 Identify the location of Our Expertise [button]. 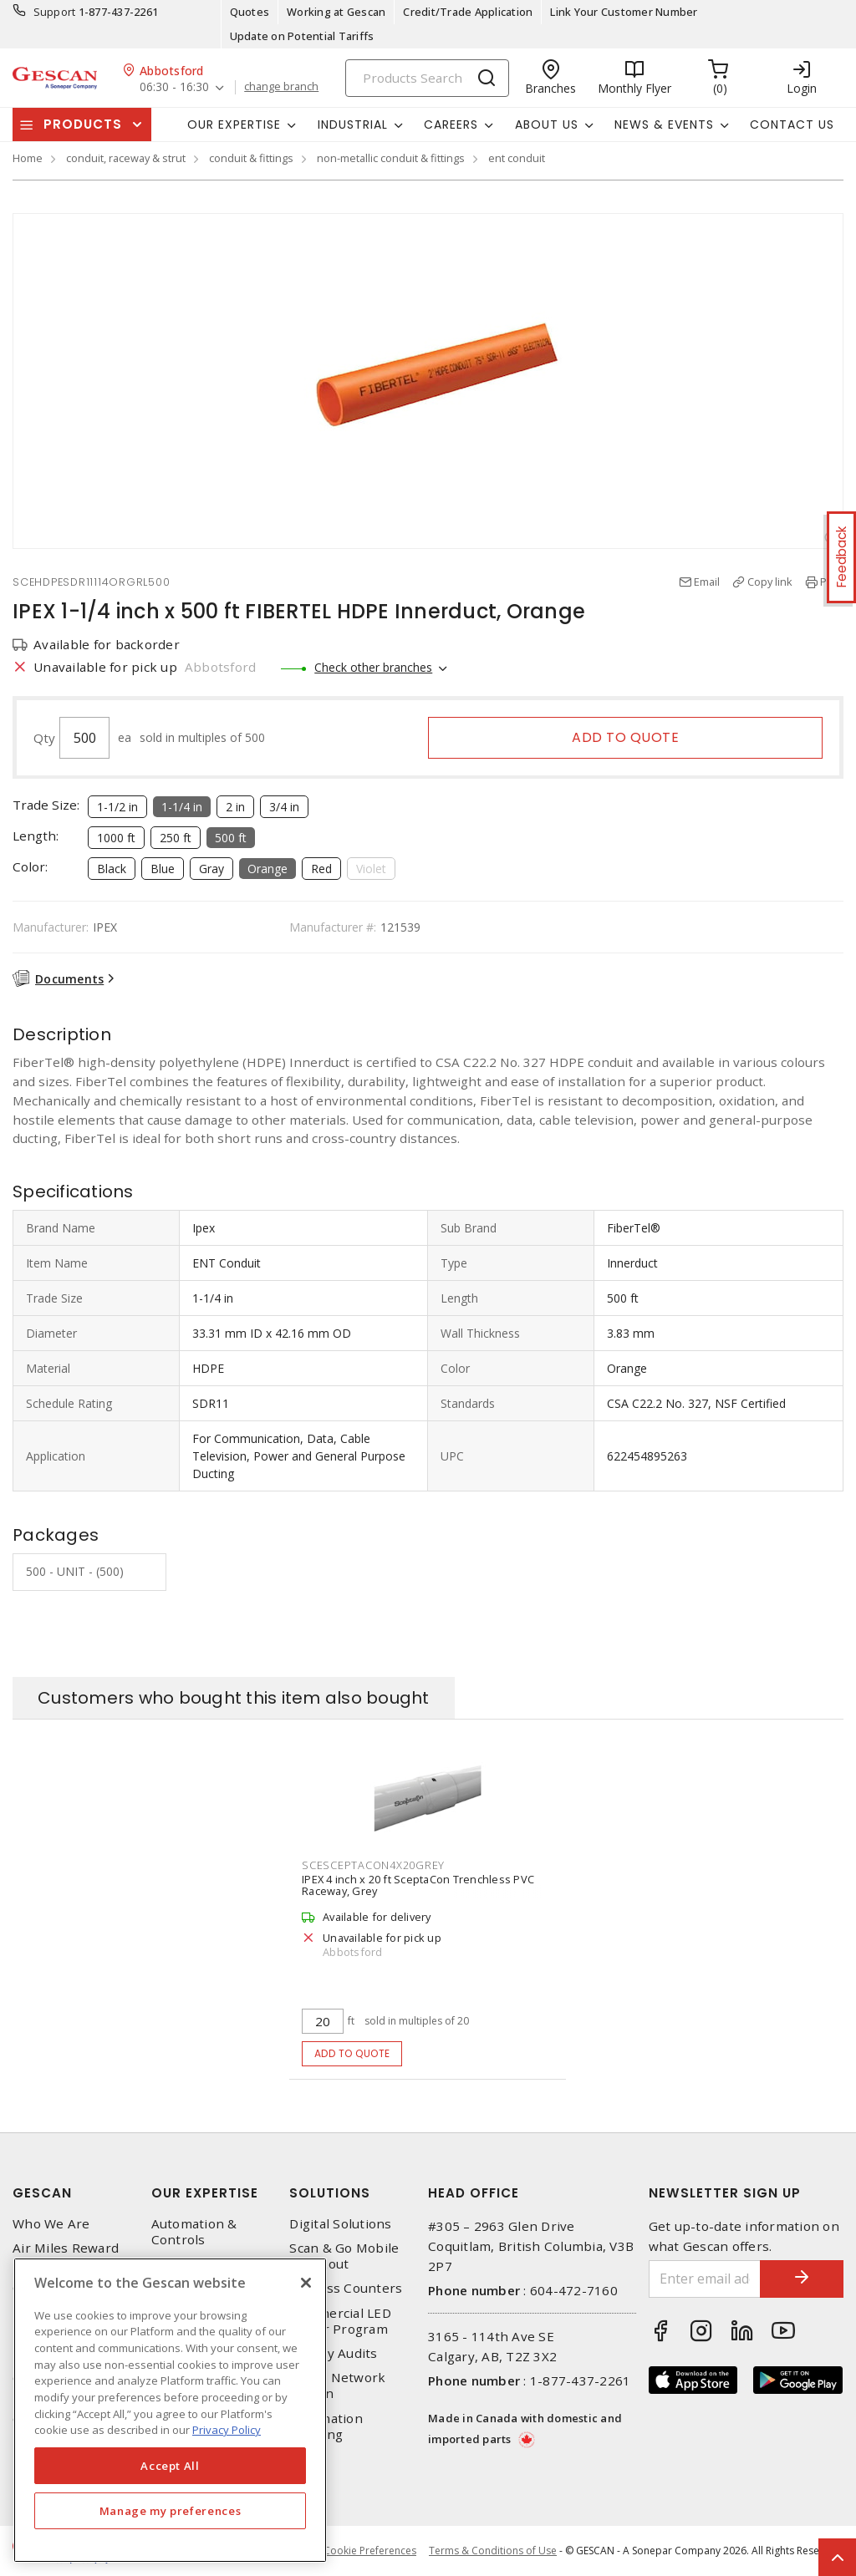
(234, 124).